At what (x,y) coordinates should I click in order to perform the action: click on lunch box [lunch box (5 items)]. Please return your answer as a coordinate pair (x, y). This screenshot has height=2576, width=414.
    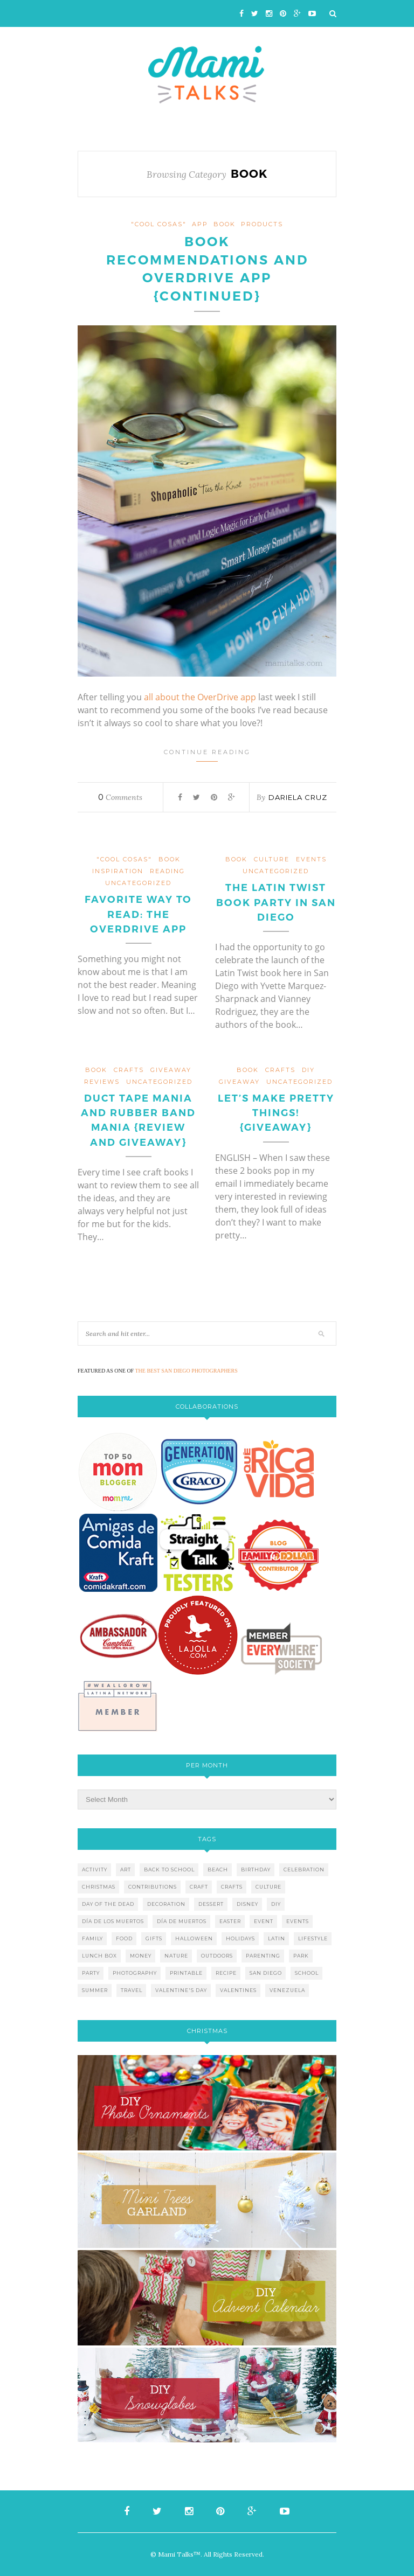
    Looking at the image, I should click on (99, 1956).